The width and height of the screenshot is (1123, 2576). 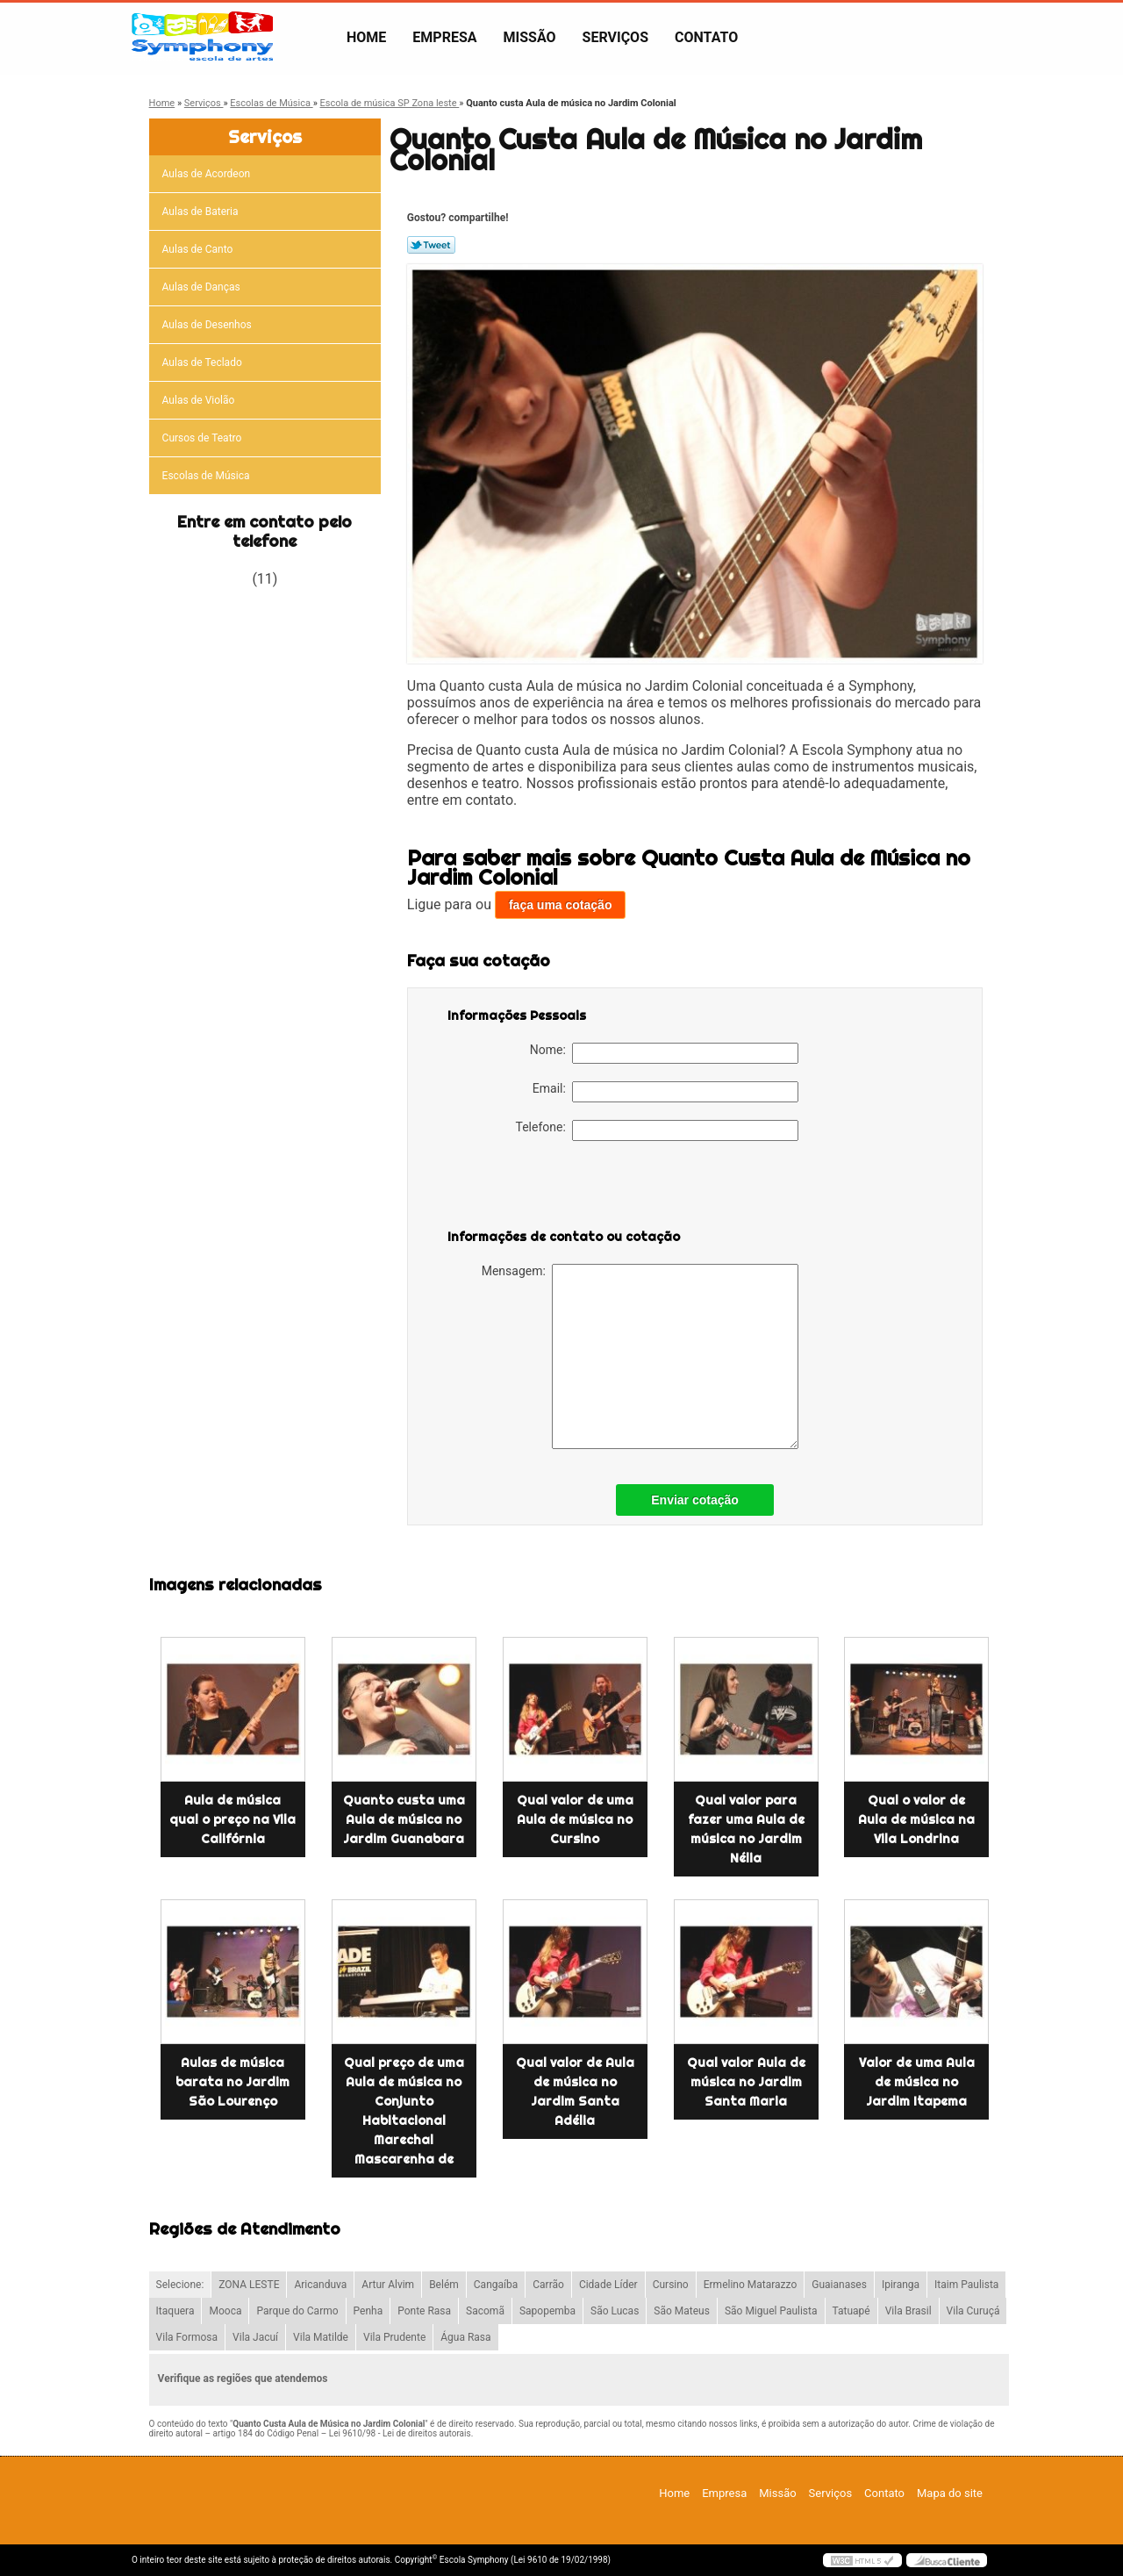 I want to click on Aulas de Canto, so click(x=199, y=249).